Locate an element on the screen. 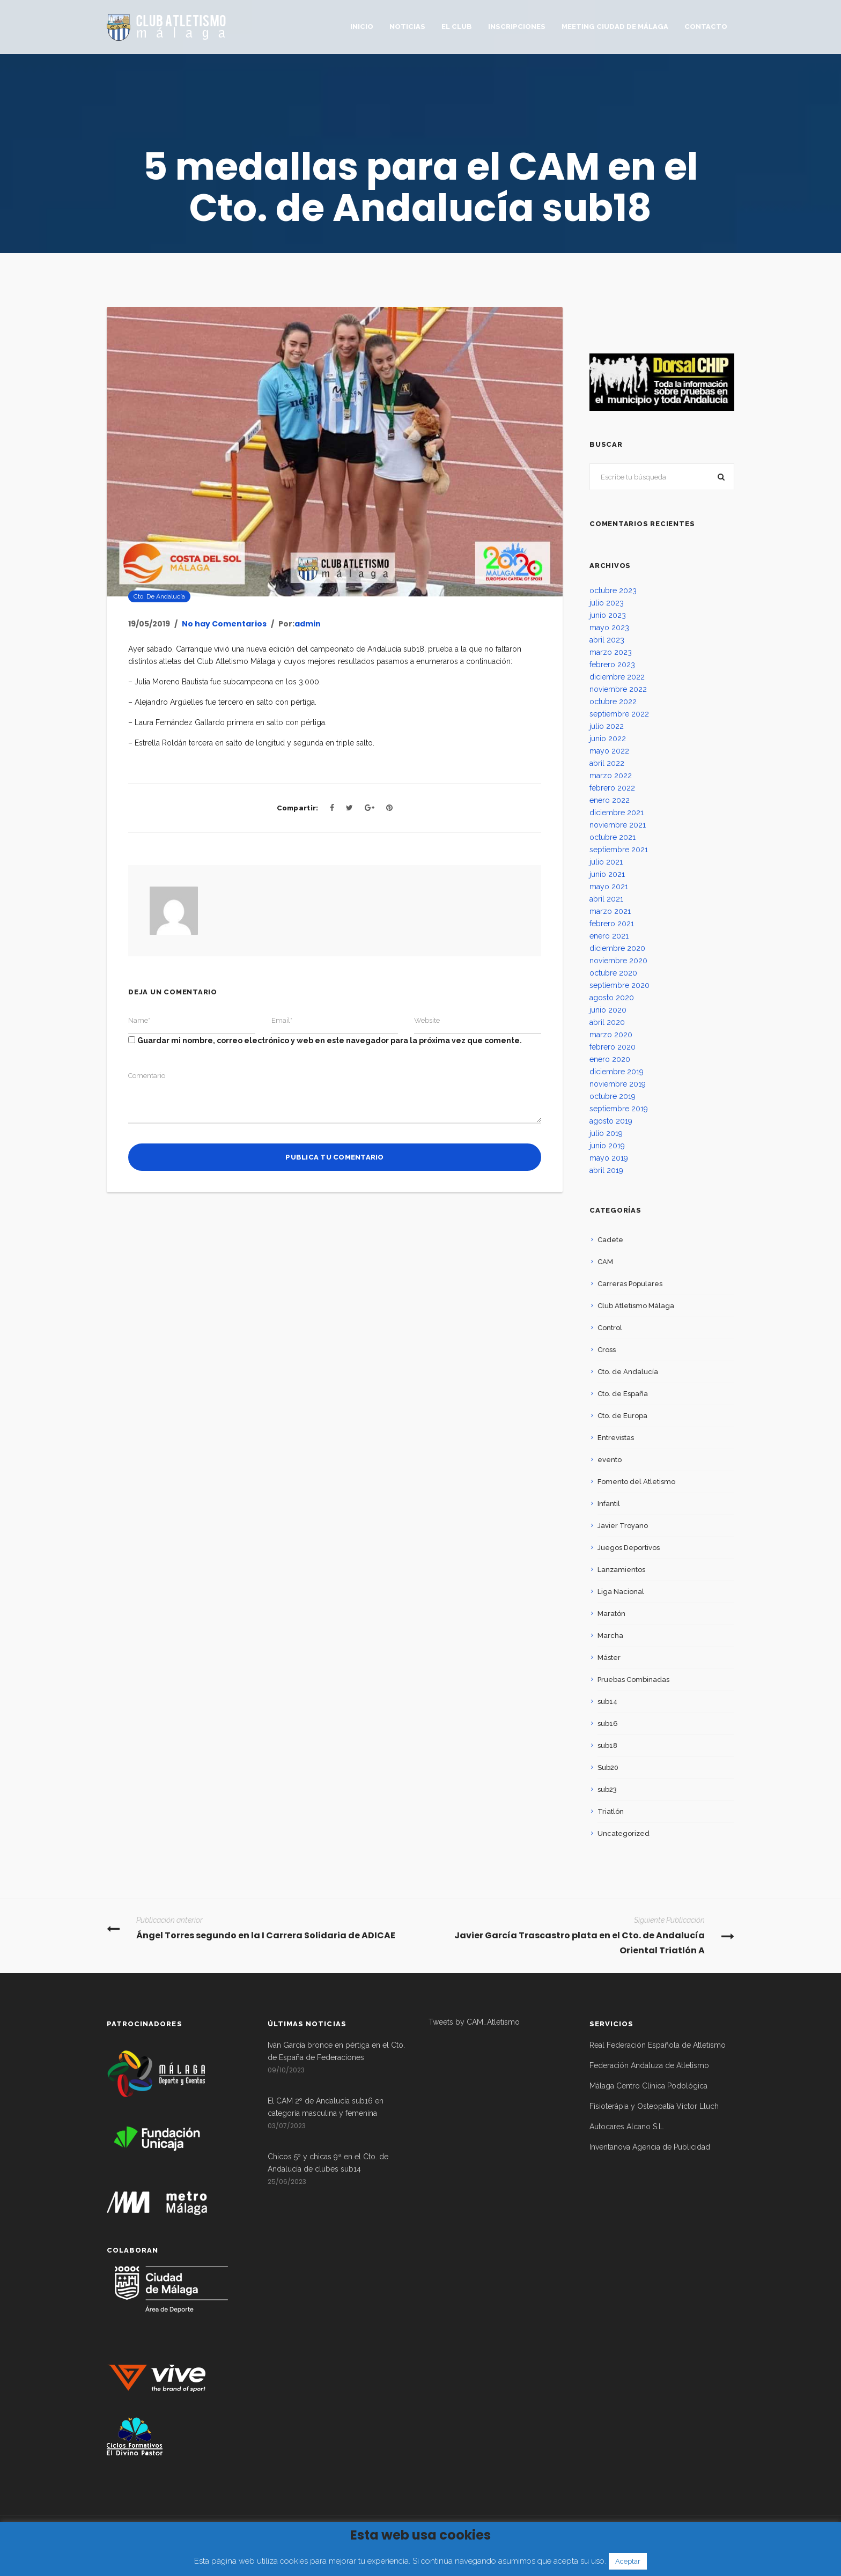 The width and height of the screenshot is (841, 2576). Uncategorized is located at coordinates (623, 1833).